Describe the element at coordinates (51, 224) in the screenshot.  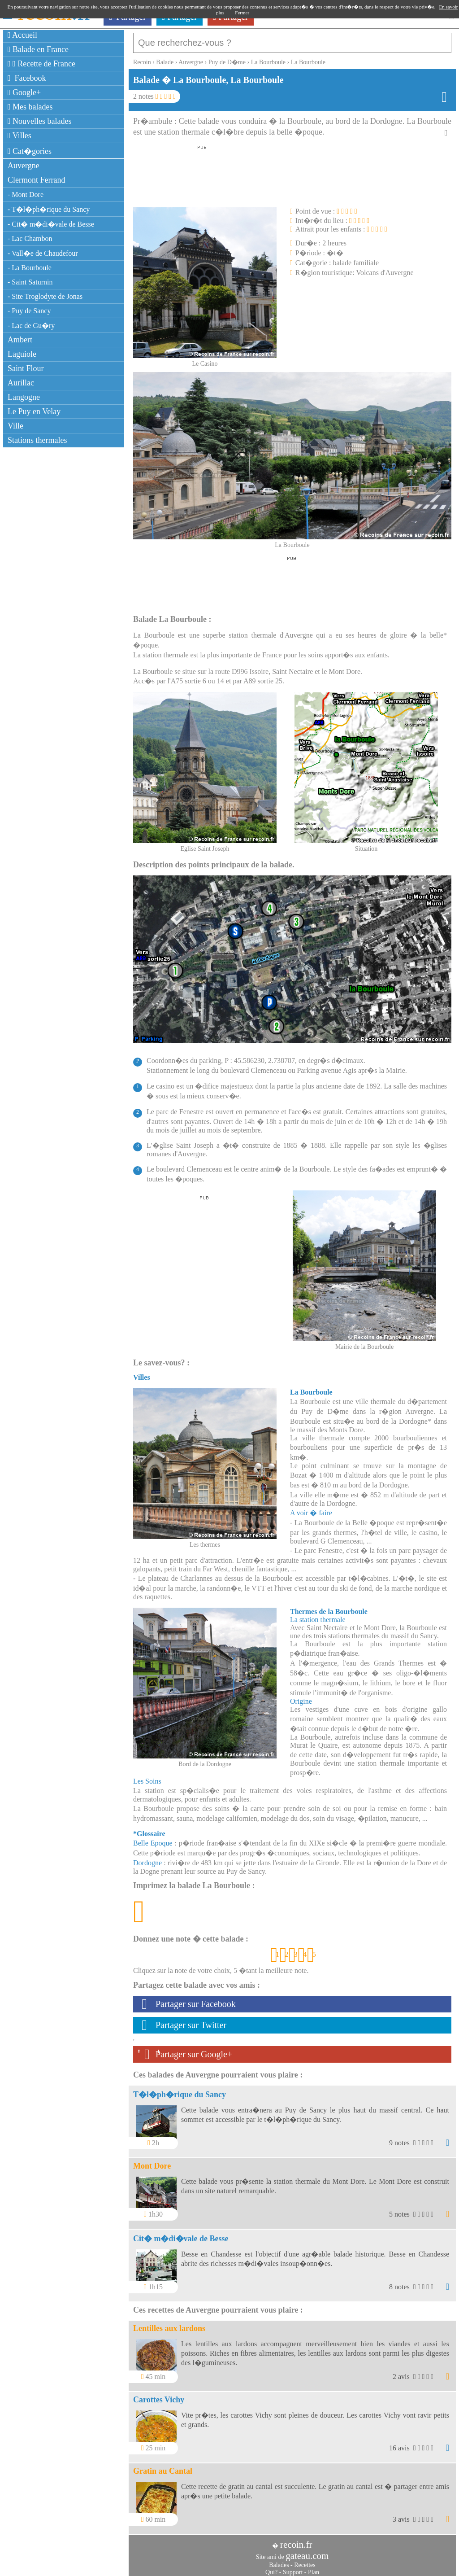
I see `- Cit� m�di�vale de Besse` at that location.